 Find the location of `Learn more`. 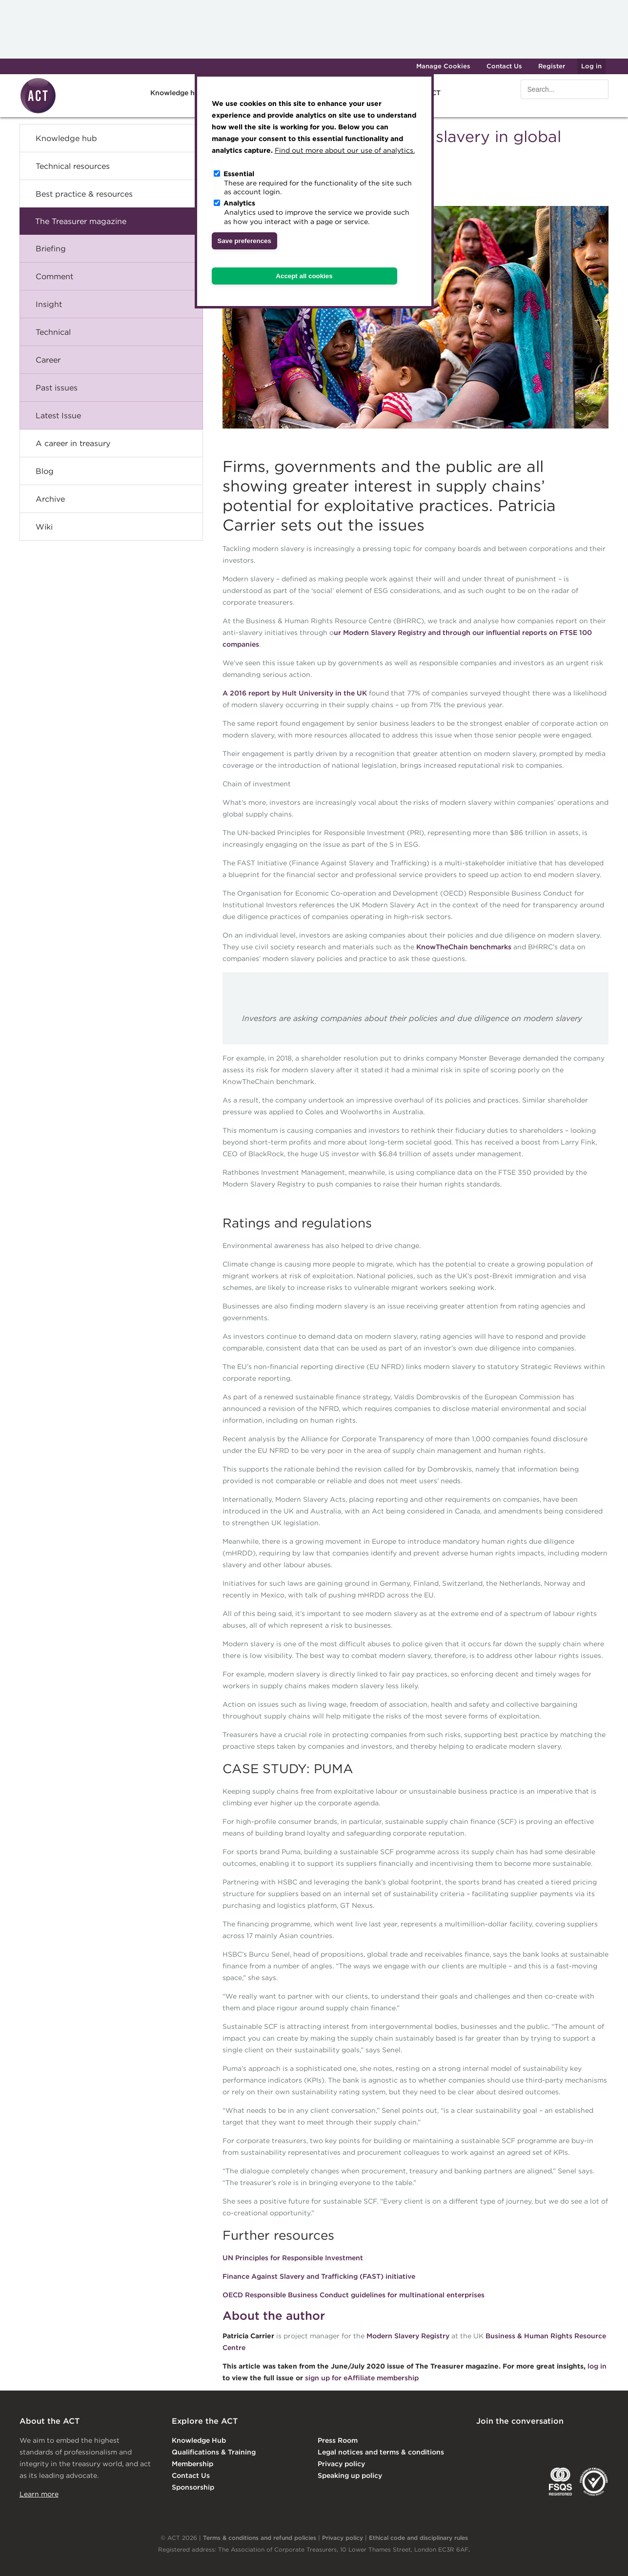

Learn more is located at coordinates (39, 2494).